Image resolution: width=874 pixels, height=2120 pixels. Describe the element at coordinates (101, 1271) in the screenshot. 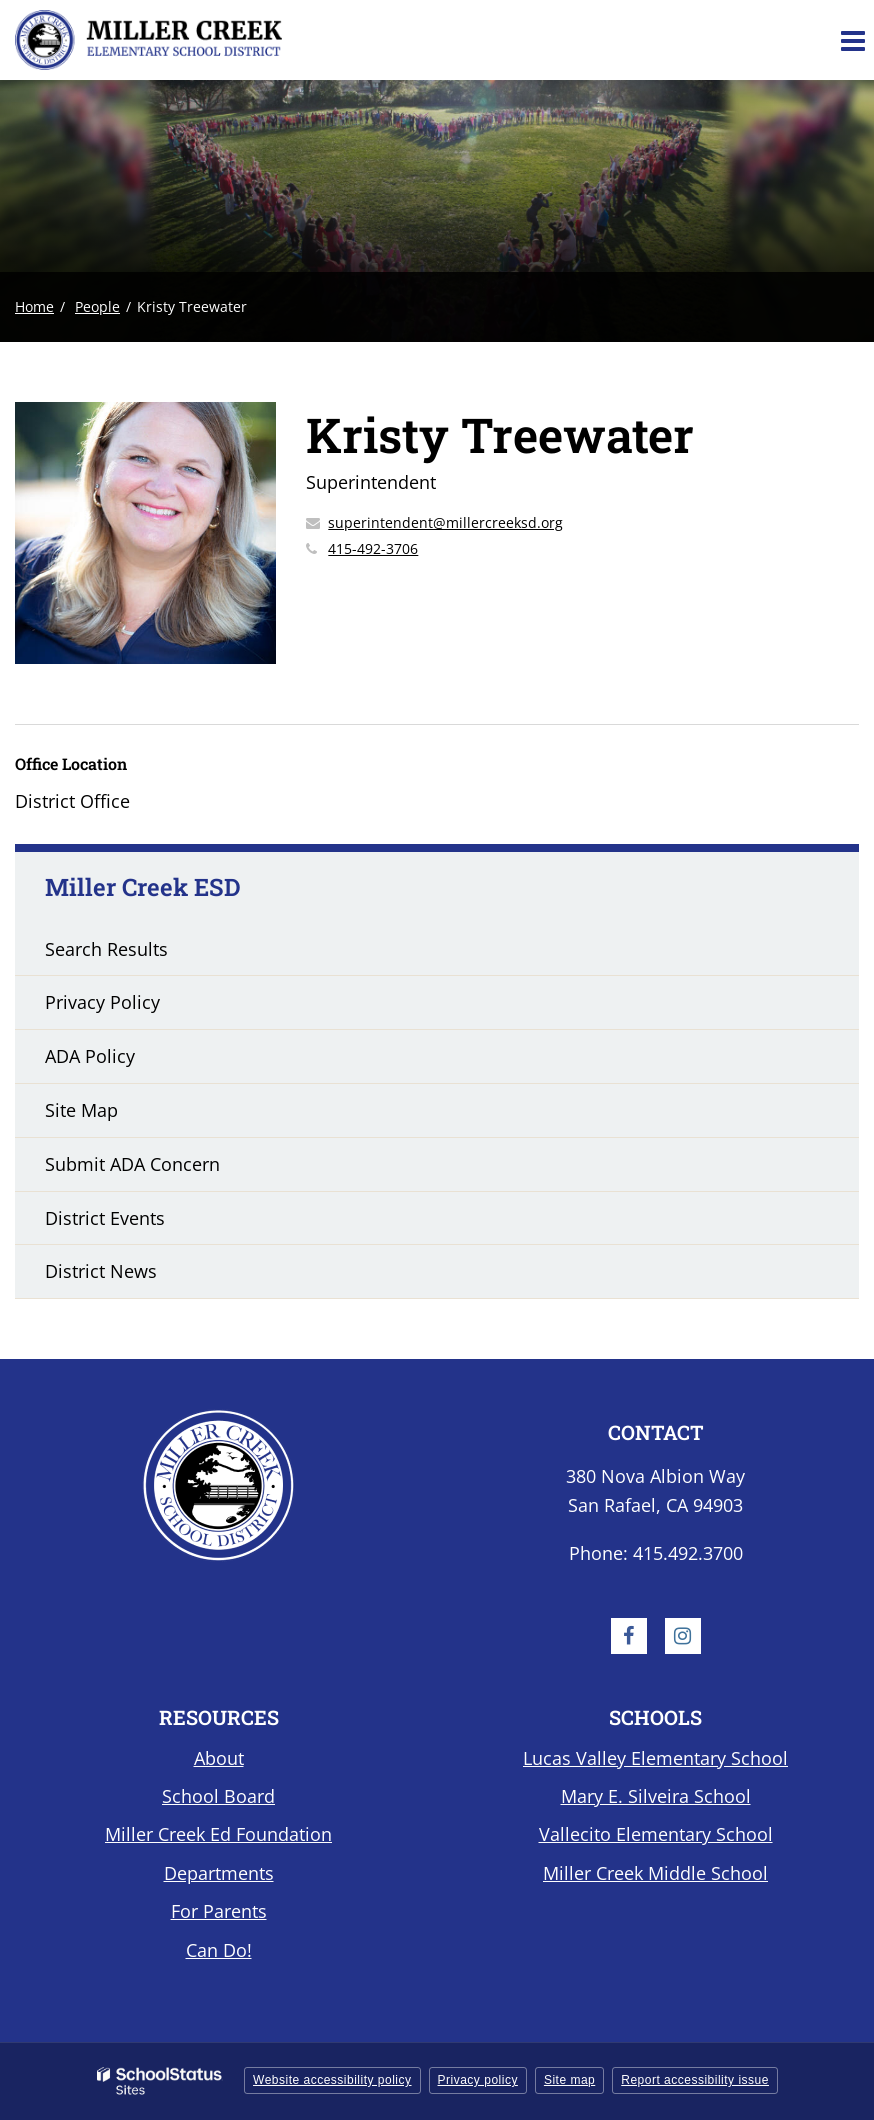

I see `District News` at that location.